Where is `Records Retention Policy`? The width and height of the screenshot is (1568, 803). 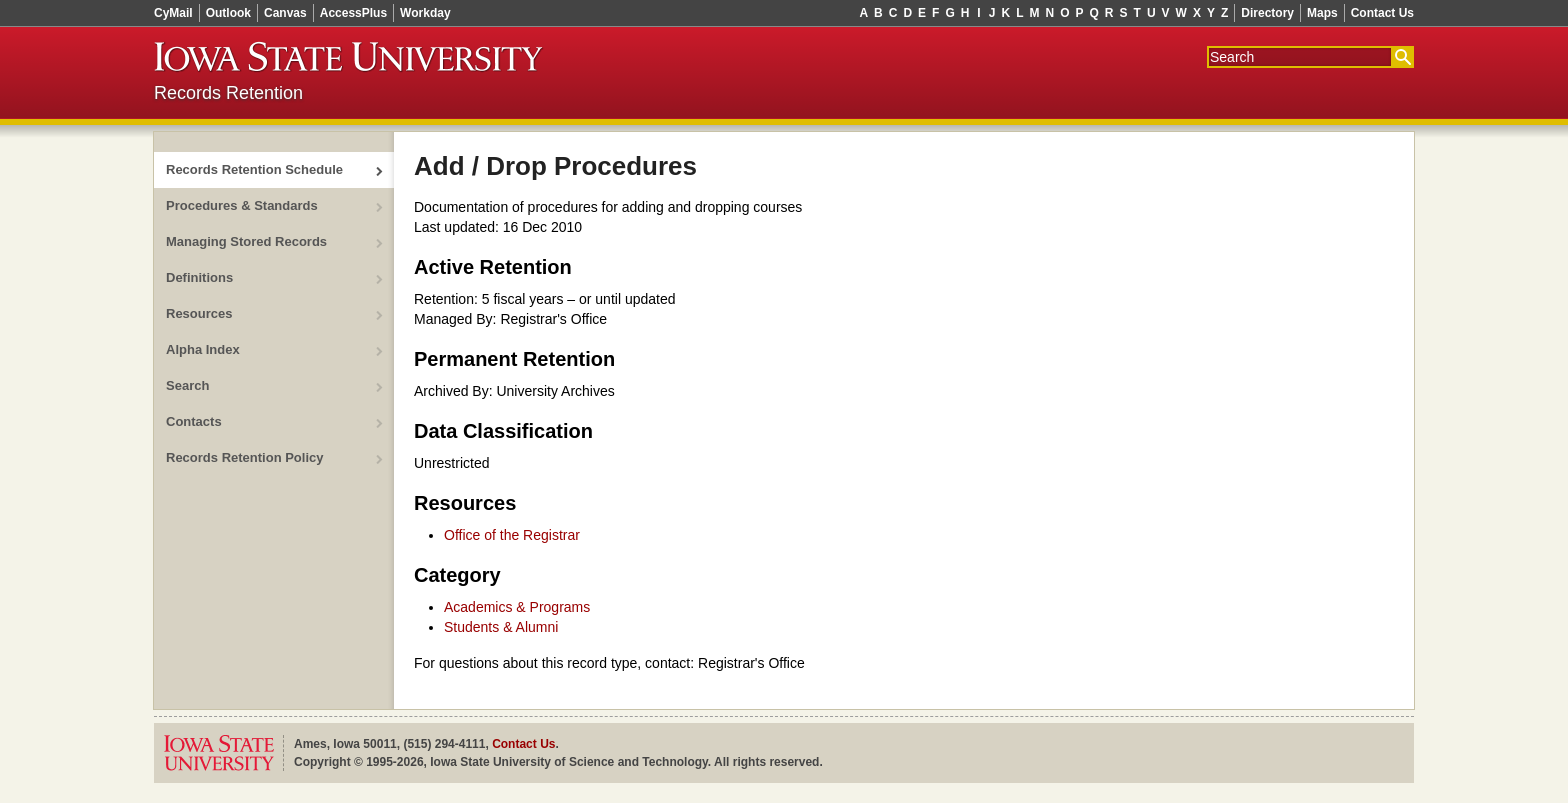
Records Retention Policy is located at coordinates (244, 457).